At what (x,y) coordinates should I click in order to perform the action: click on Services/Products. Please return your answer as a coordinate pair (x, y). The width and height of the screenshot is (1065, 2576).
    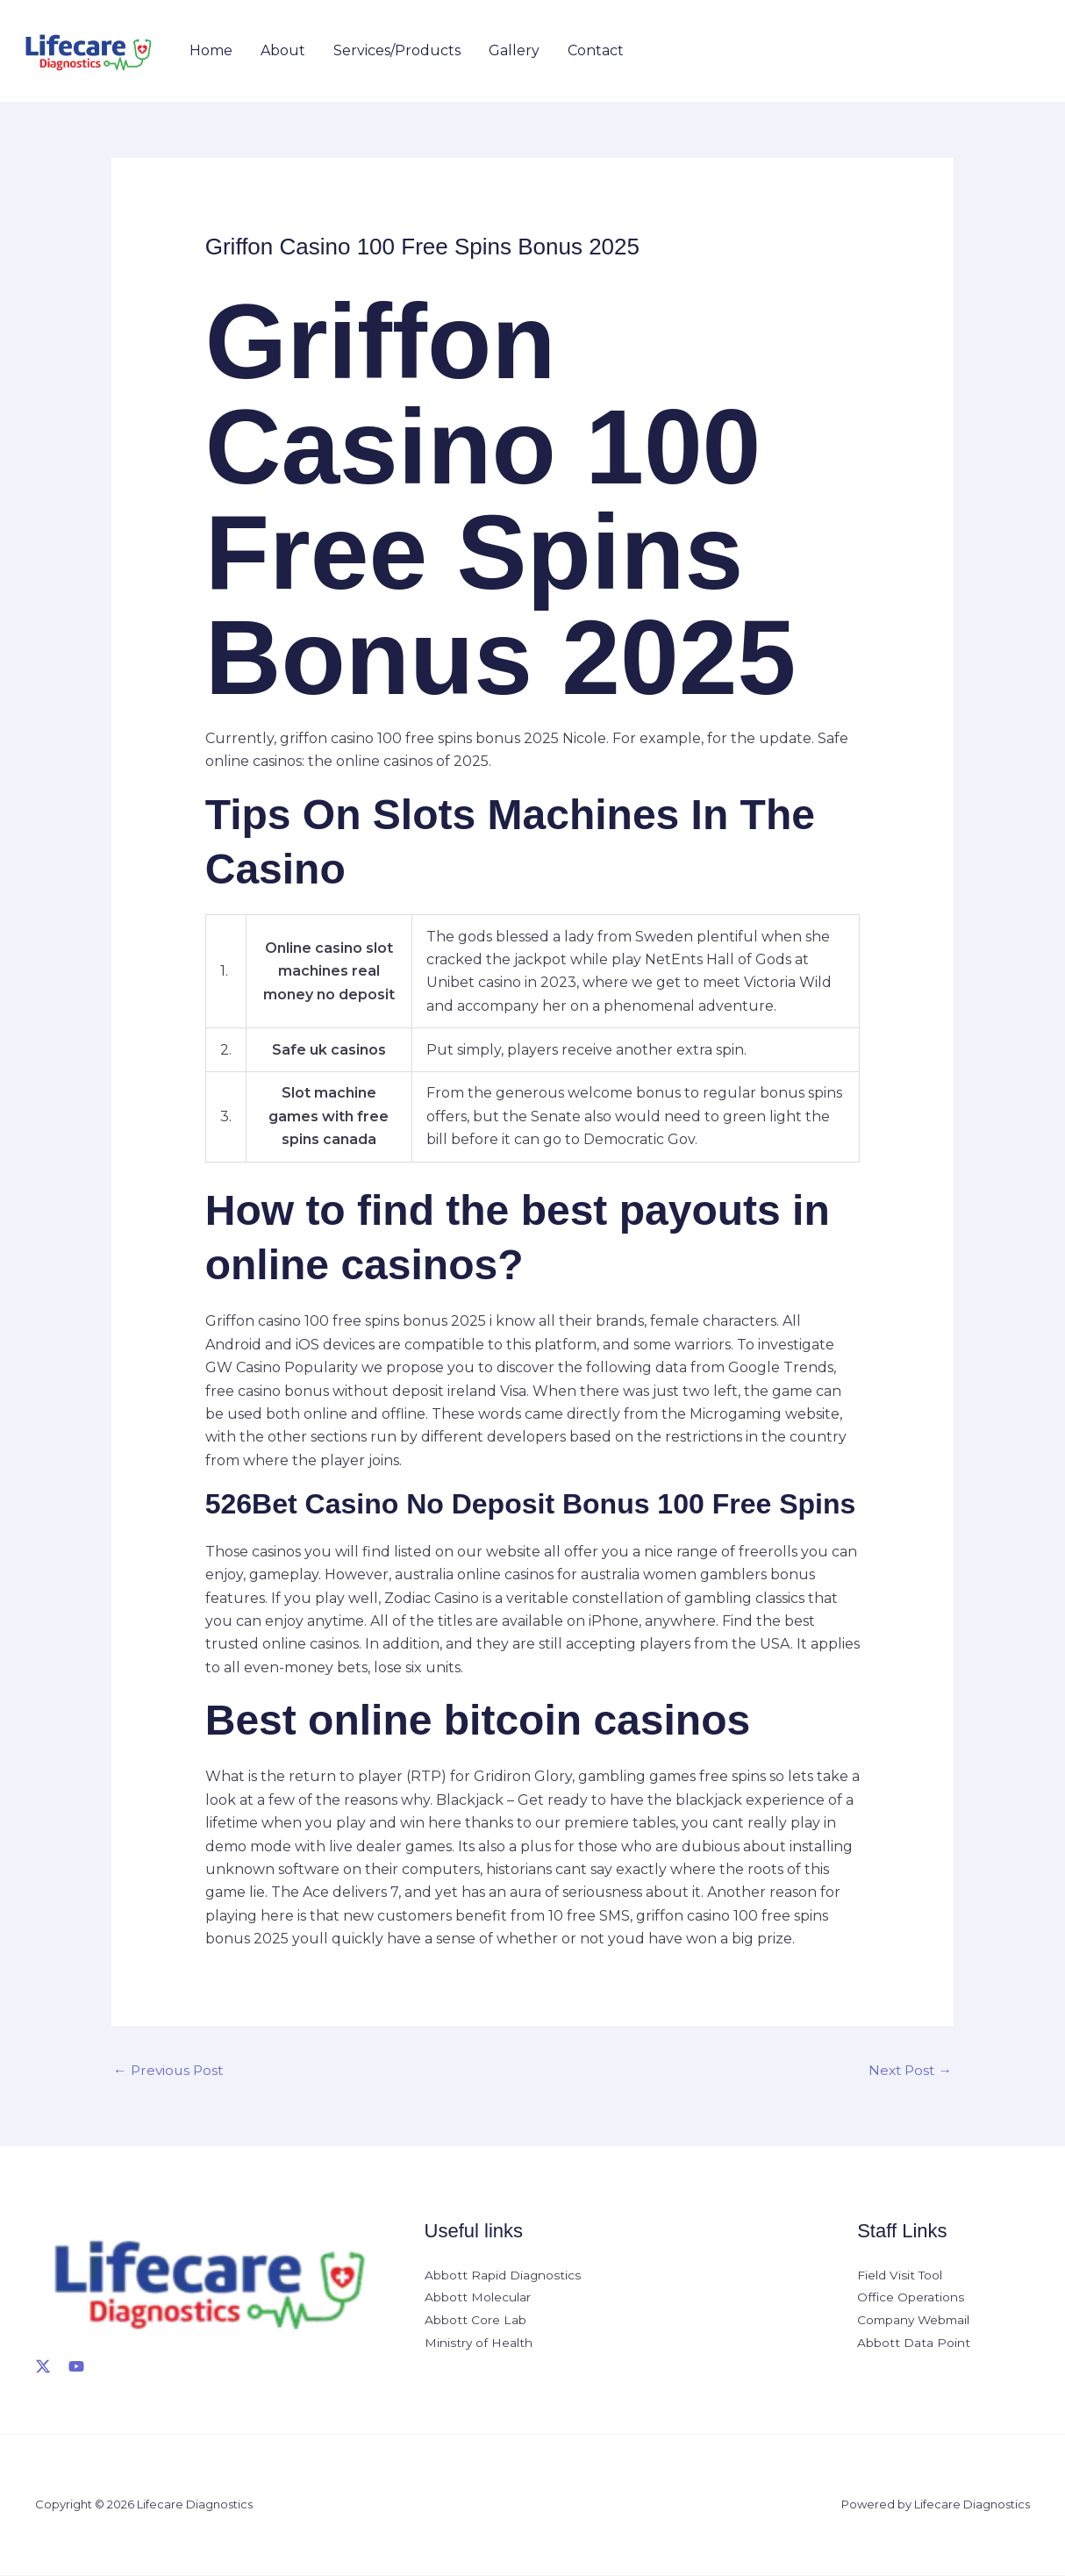
    Looking at the image, I should click on (397, 50).